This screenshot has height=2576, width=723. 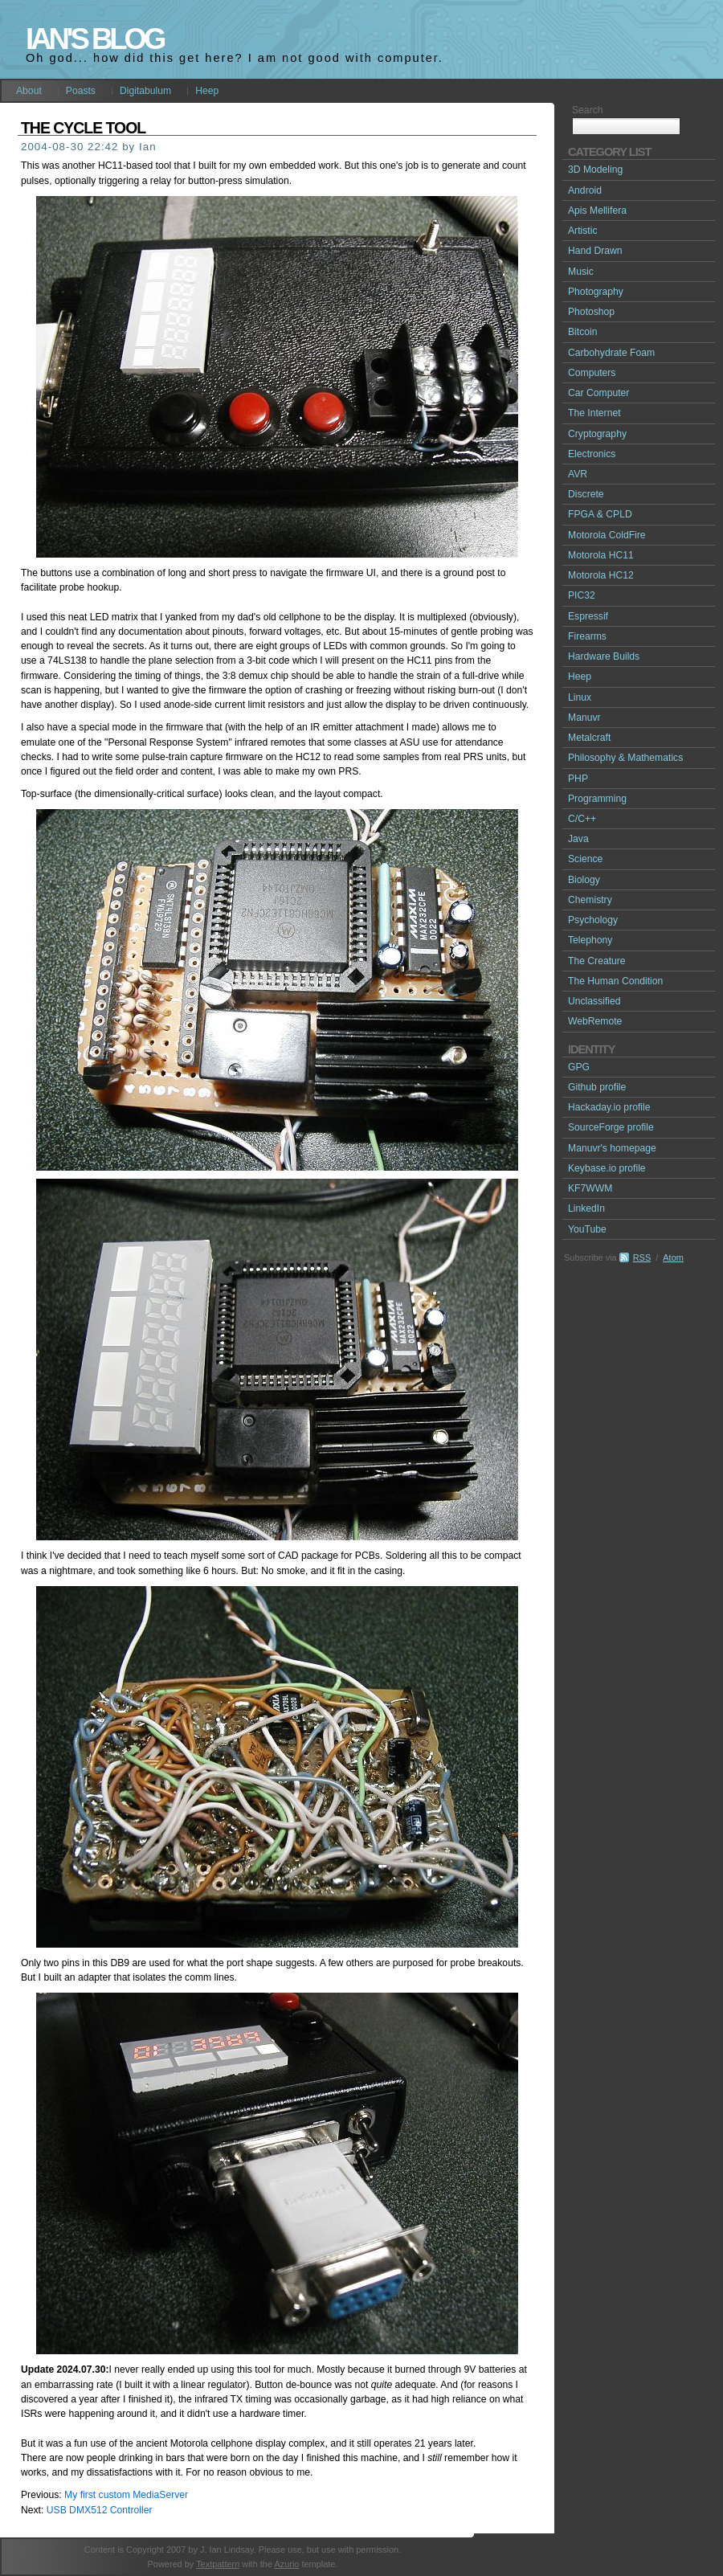 I want to click on KF7WWM, so click(x=590, y=1188).